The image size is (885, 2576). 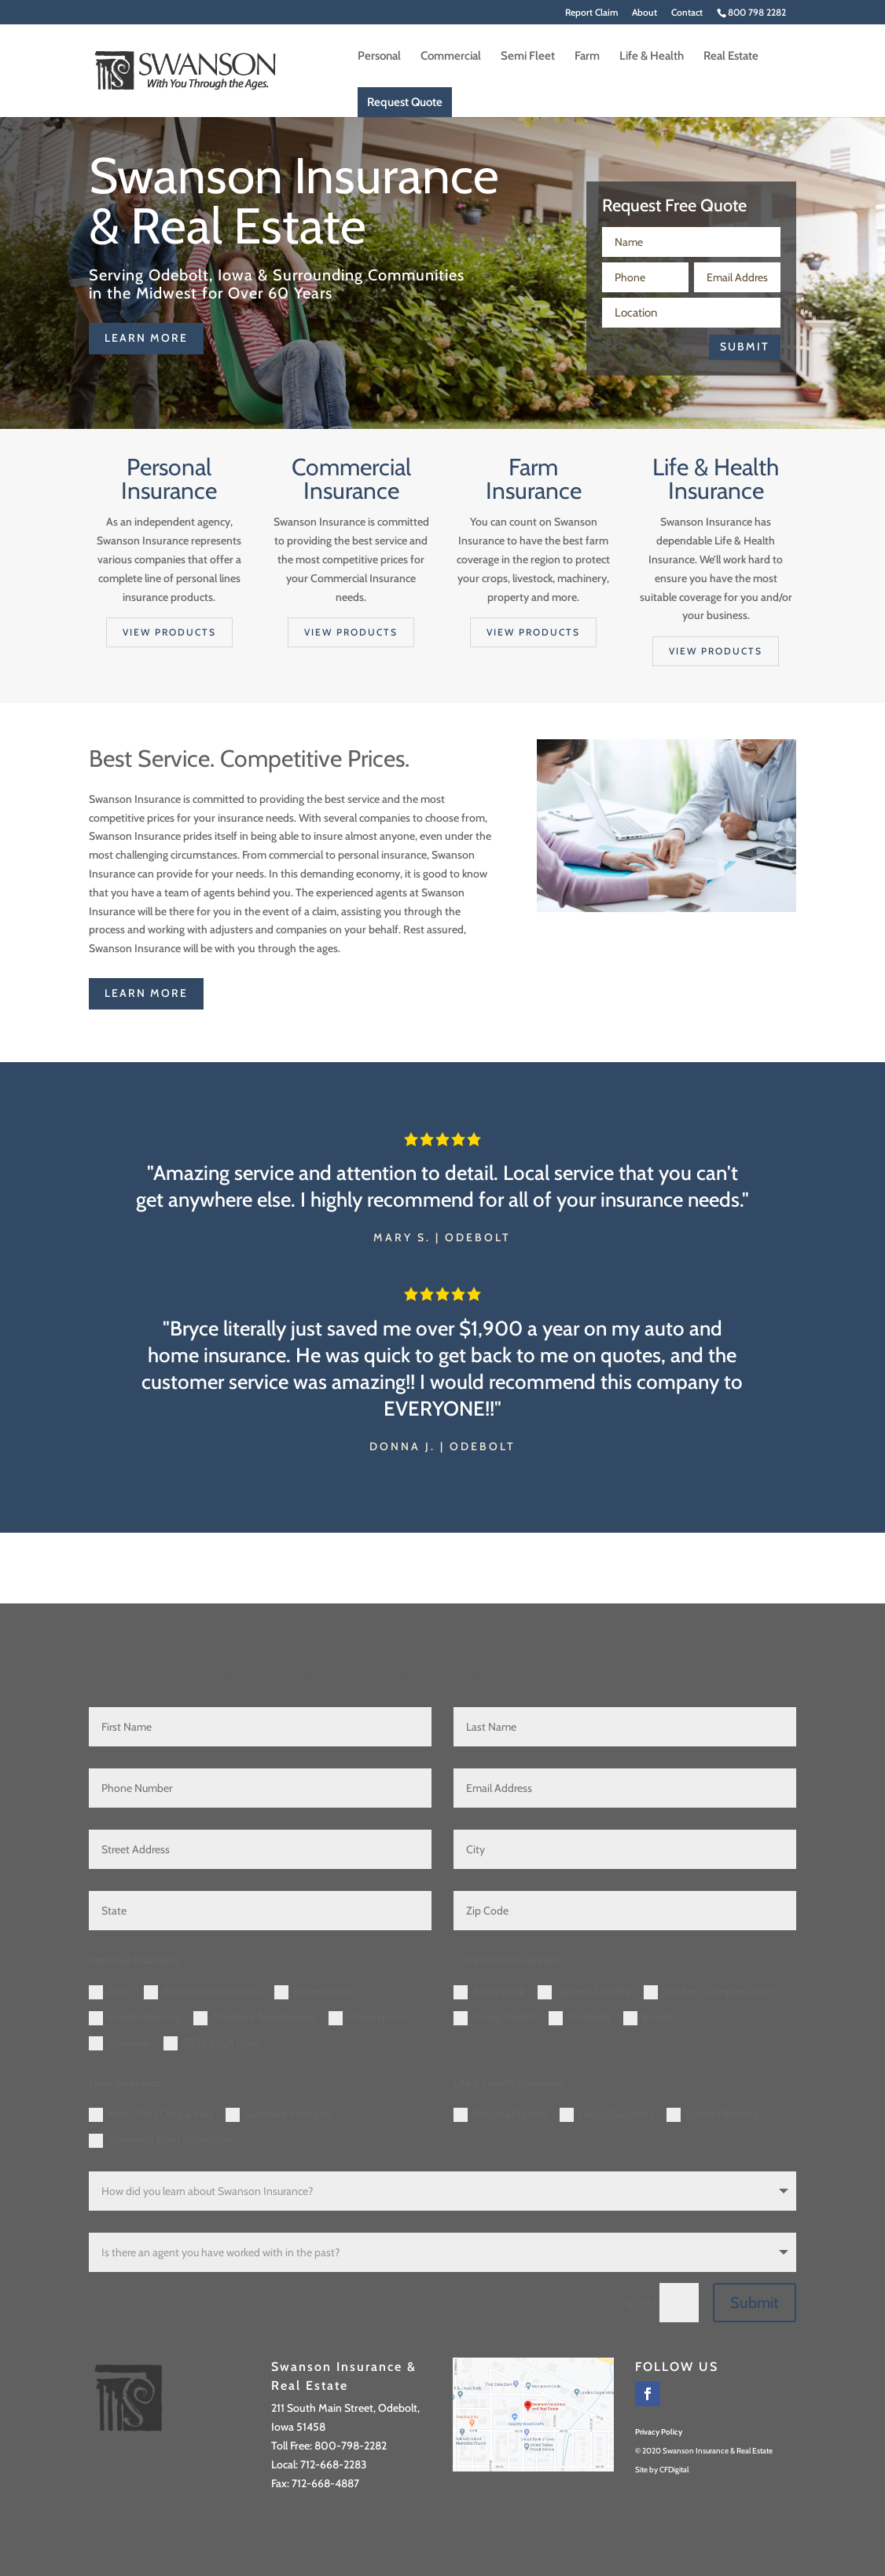 I want to click on Workers Compensation, so click(x=708, y=1992).